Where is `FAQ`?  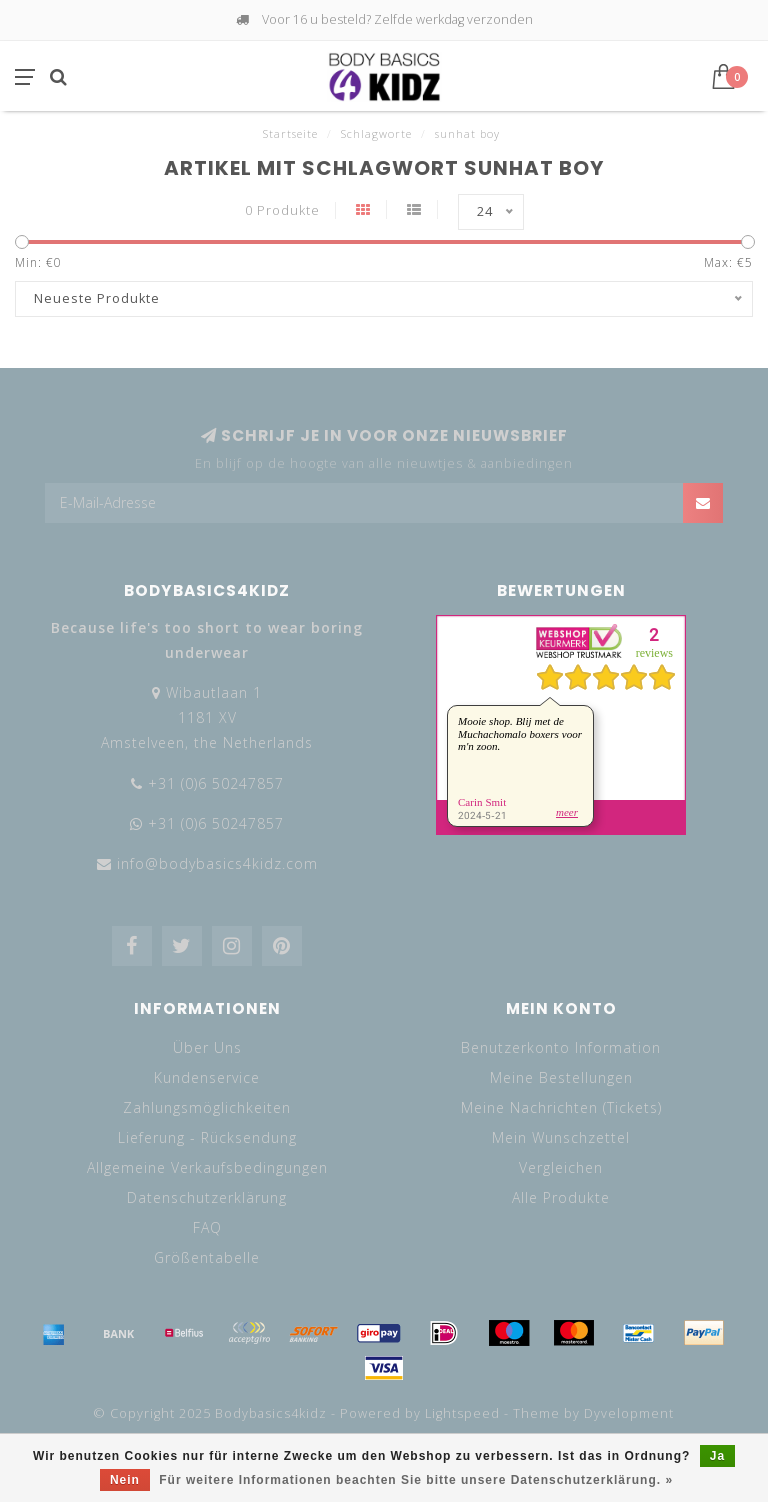
FAQ is located at coordinates (207, 1227).